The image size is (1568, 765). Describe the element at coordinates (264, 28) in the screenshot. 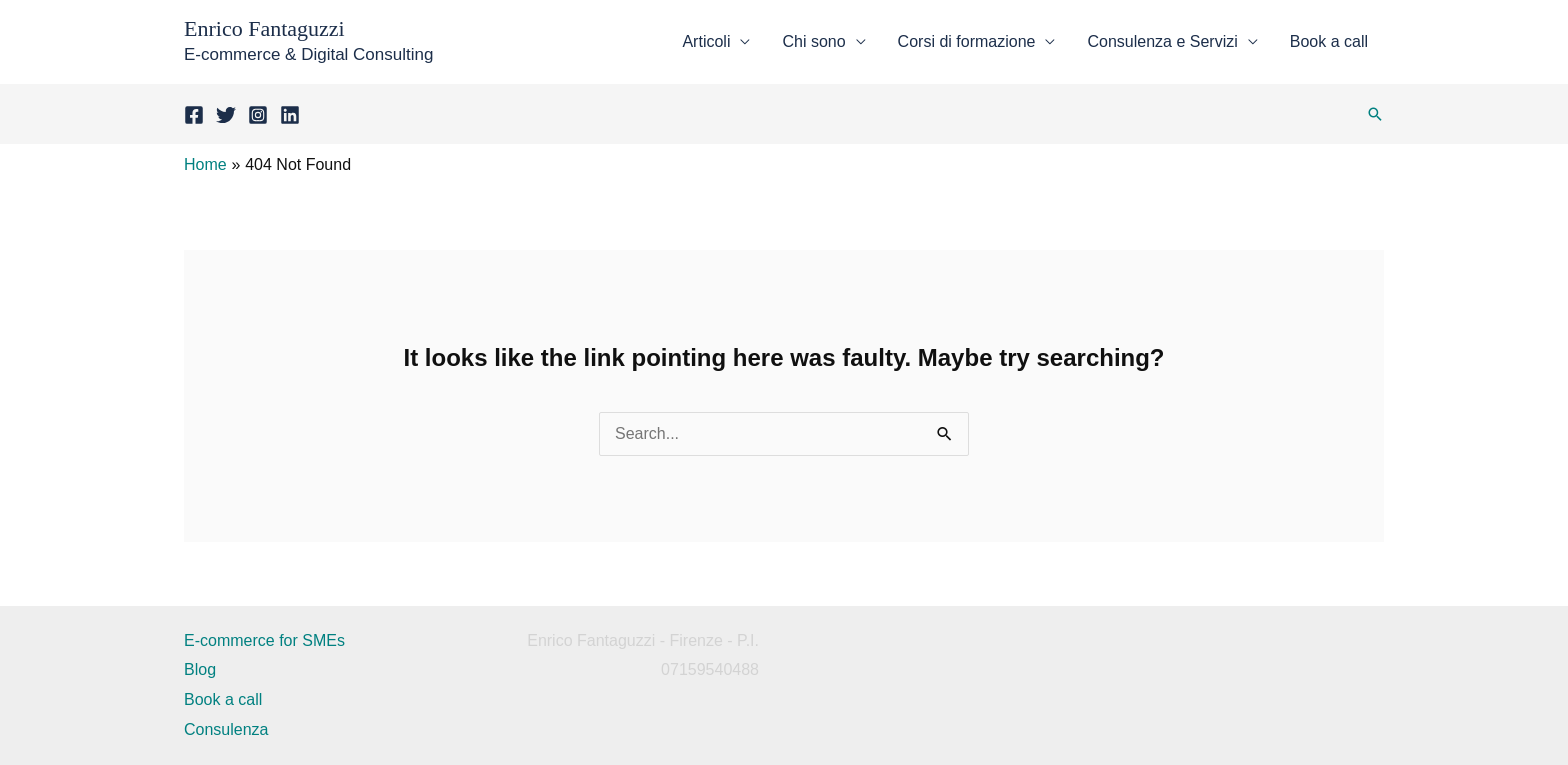

I see `Enrico Fantaguzzi` at that location.